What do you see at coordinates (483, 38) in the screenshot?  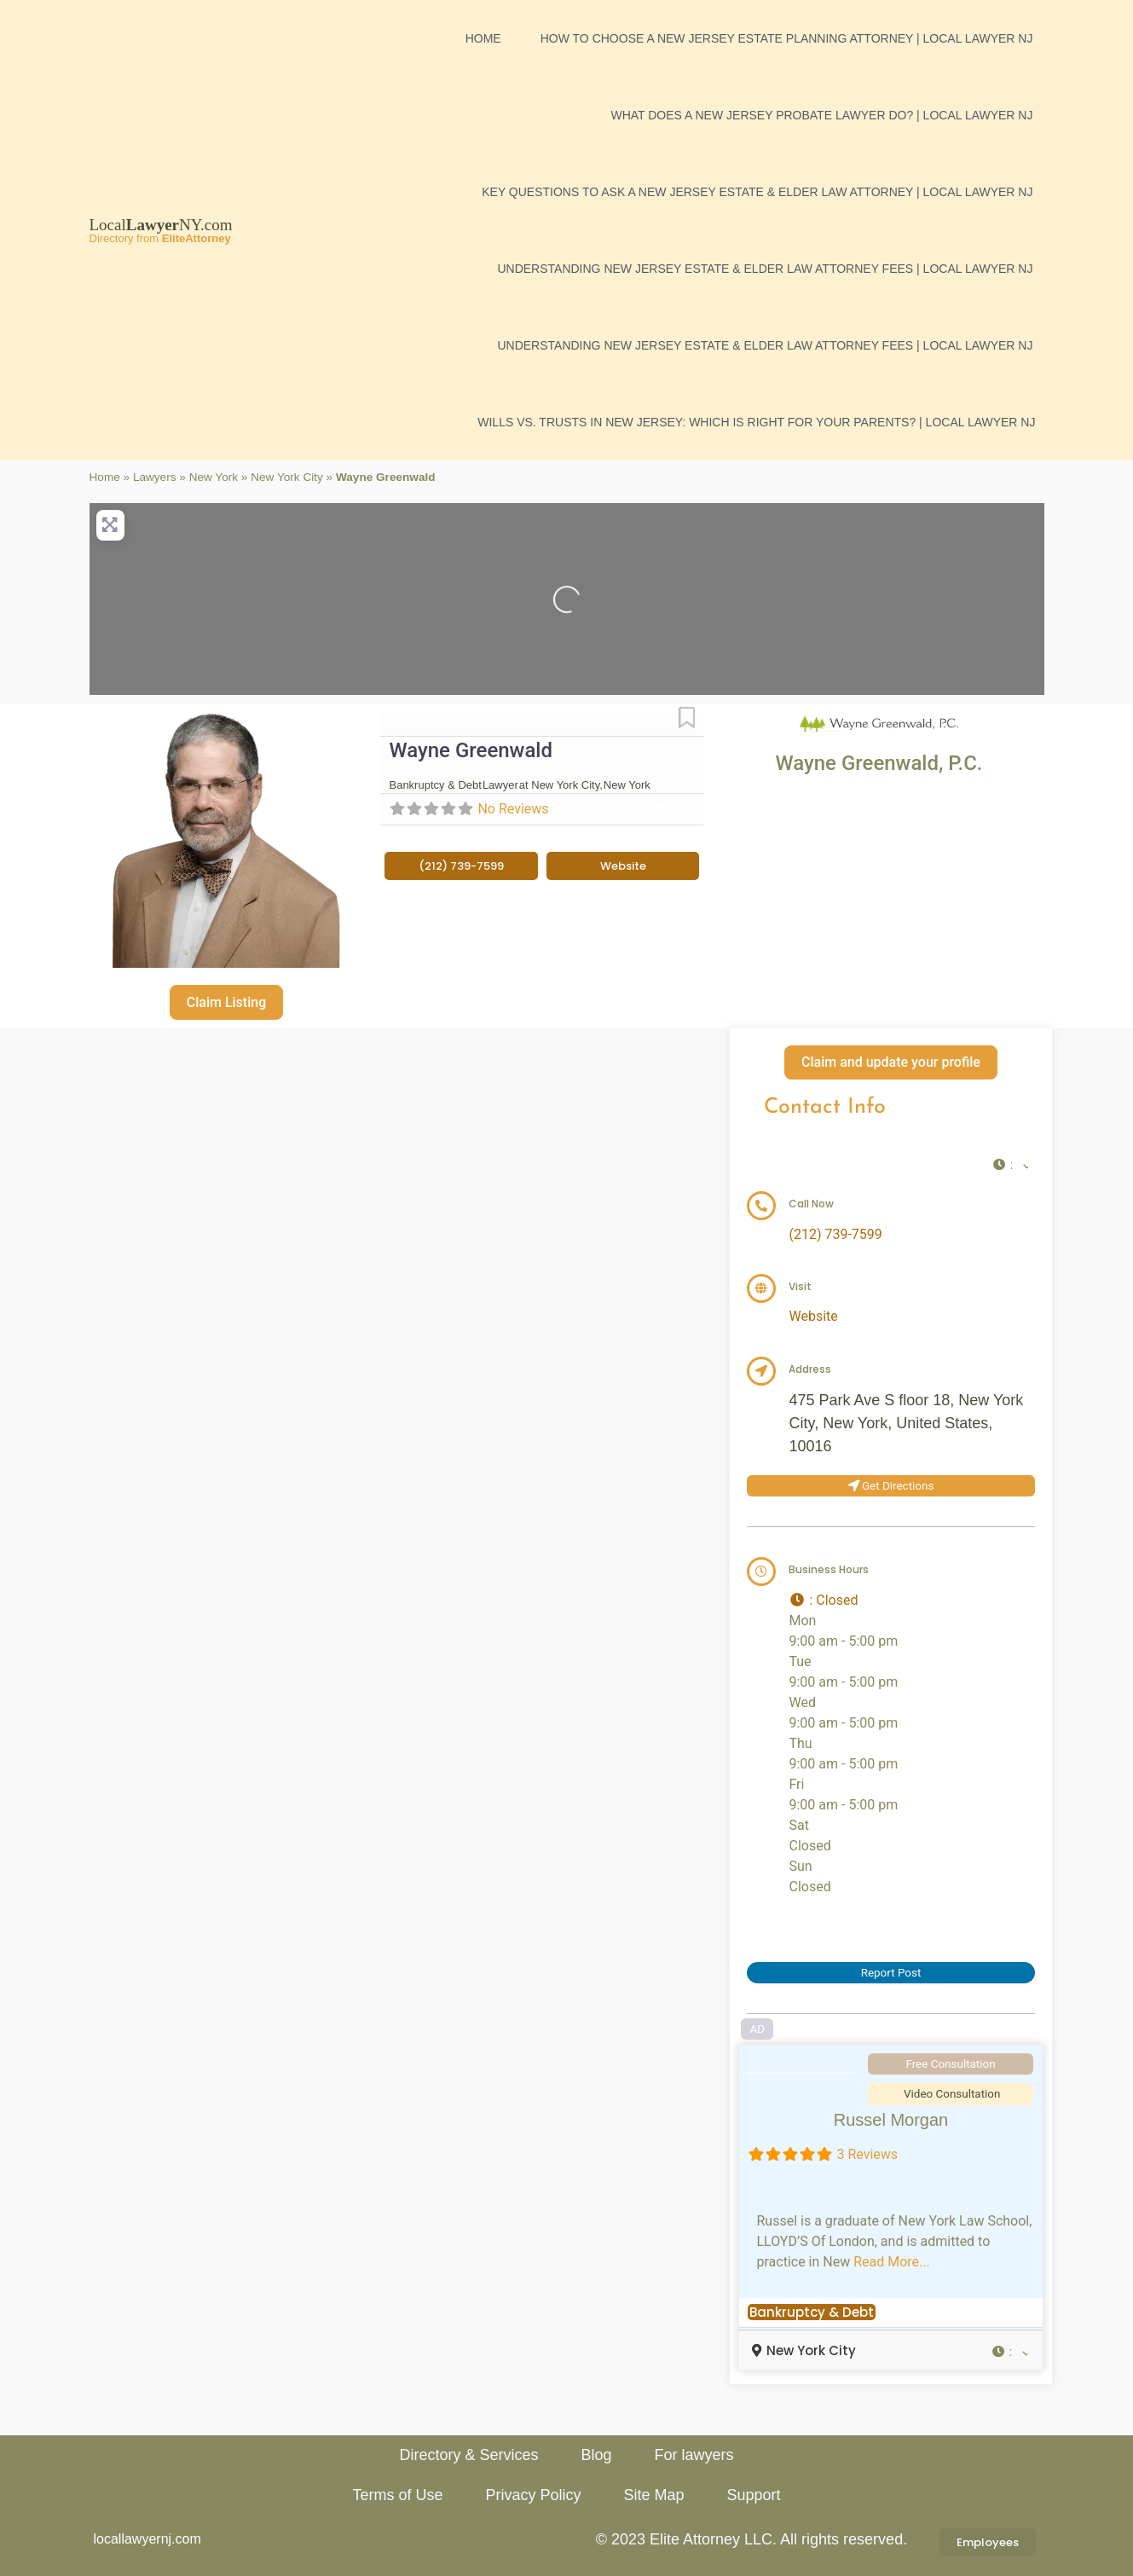 I see `Home` at bounding box center [483, 38].